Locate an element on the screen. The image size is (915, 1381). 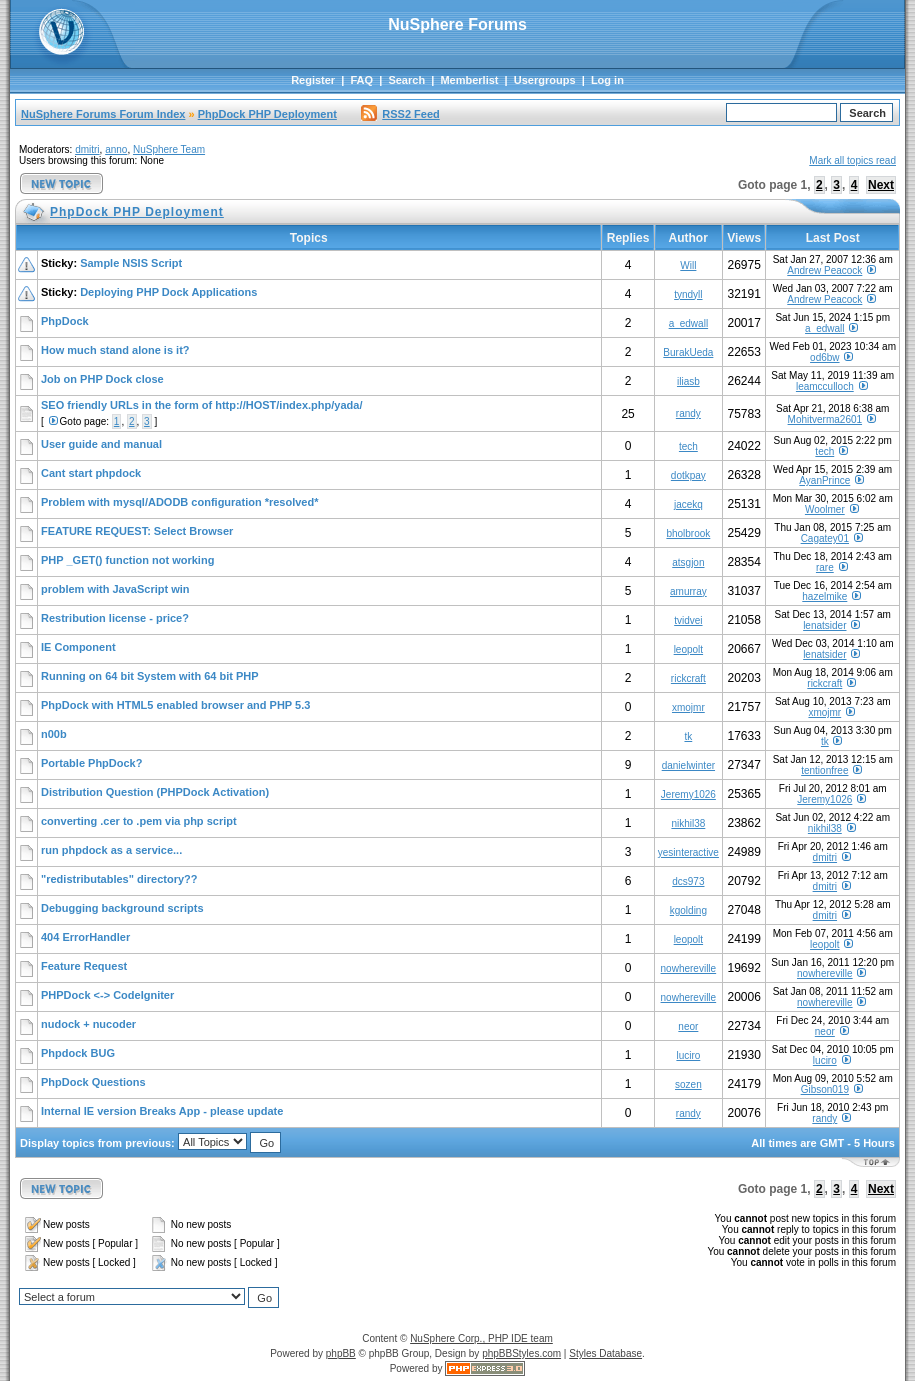
nikhil38 is located at coordinates (688, 823).